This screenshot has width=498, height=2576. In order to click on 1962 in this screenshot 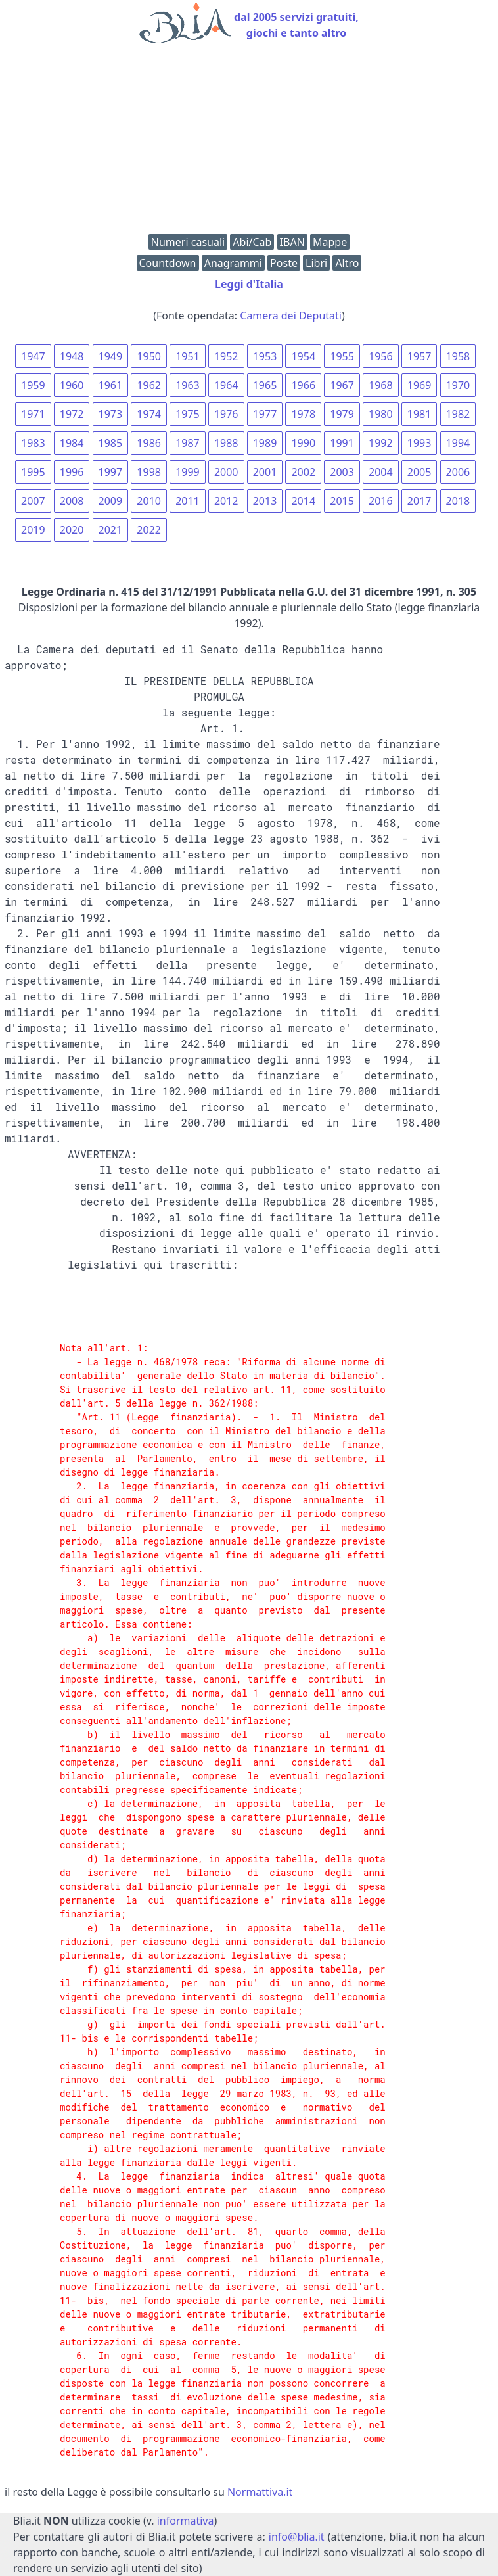, I will do `click(149, 385)`.